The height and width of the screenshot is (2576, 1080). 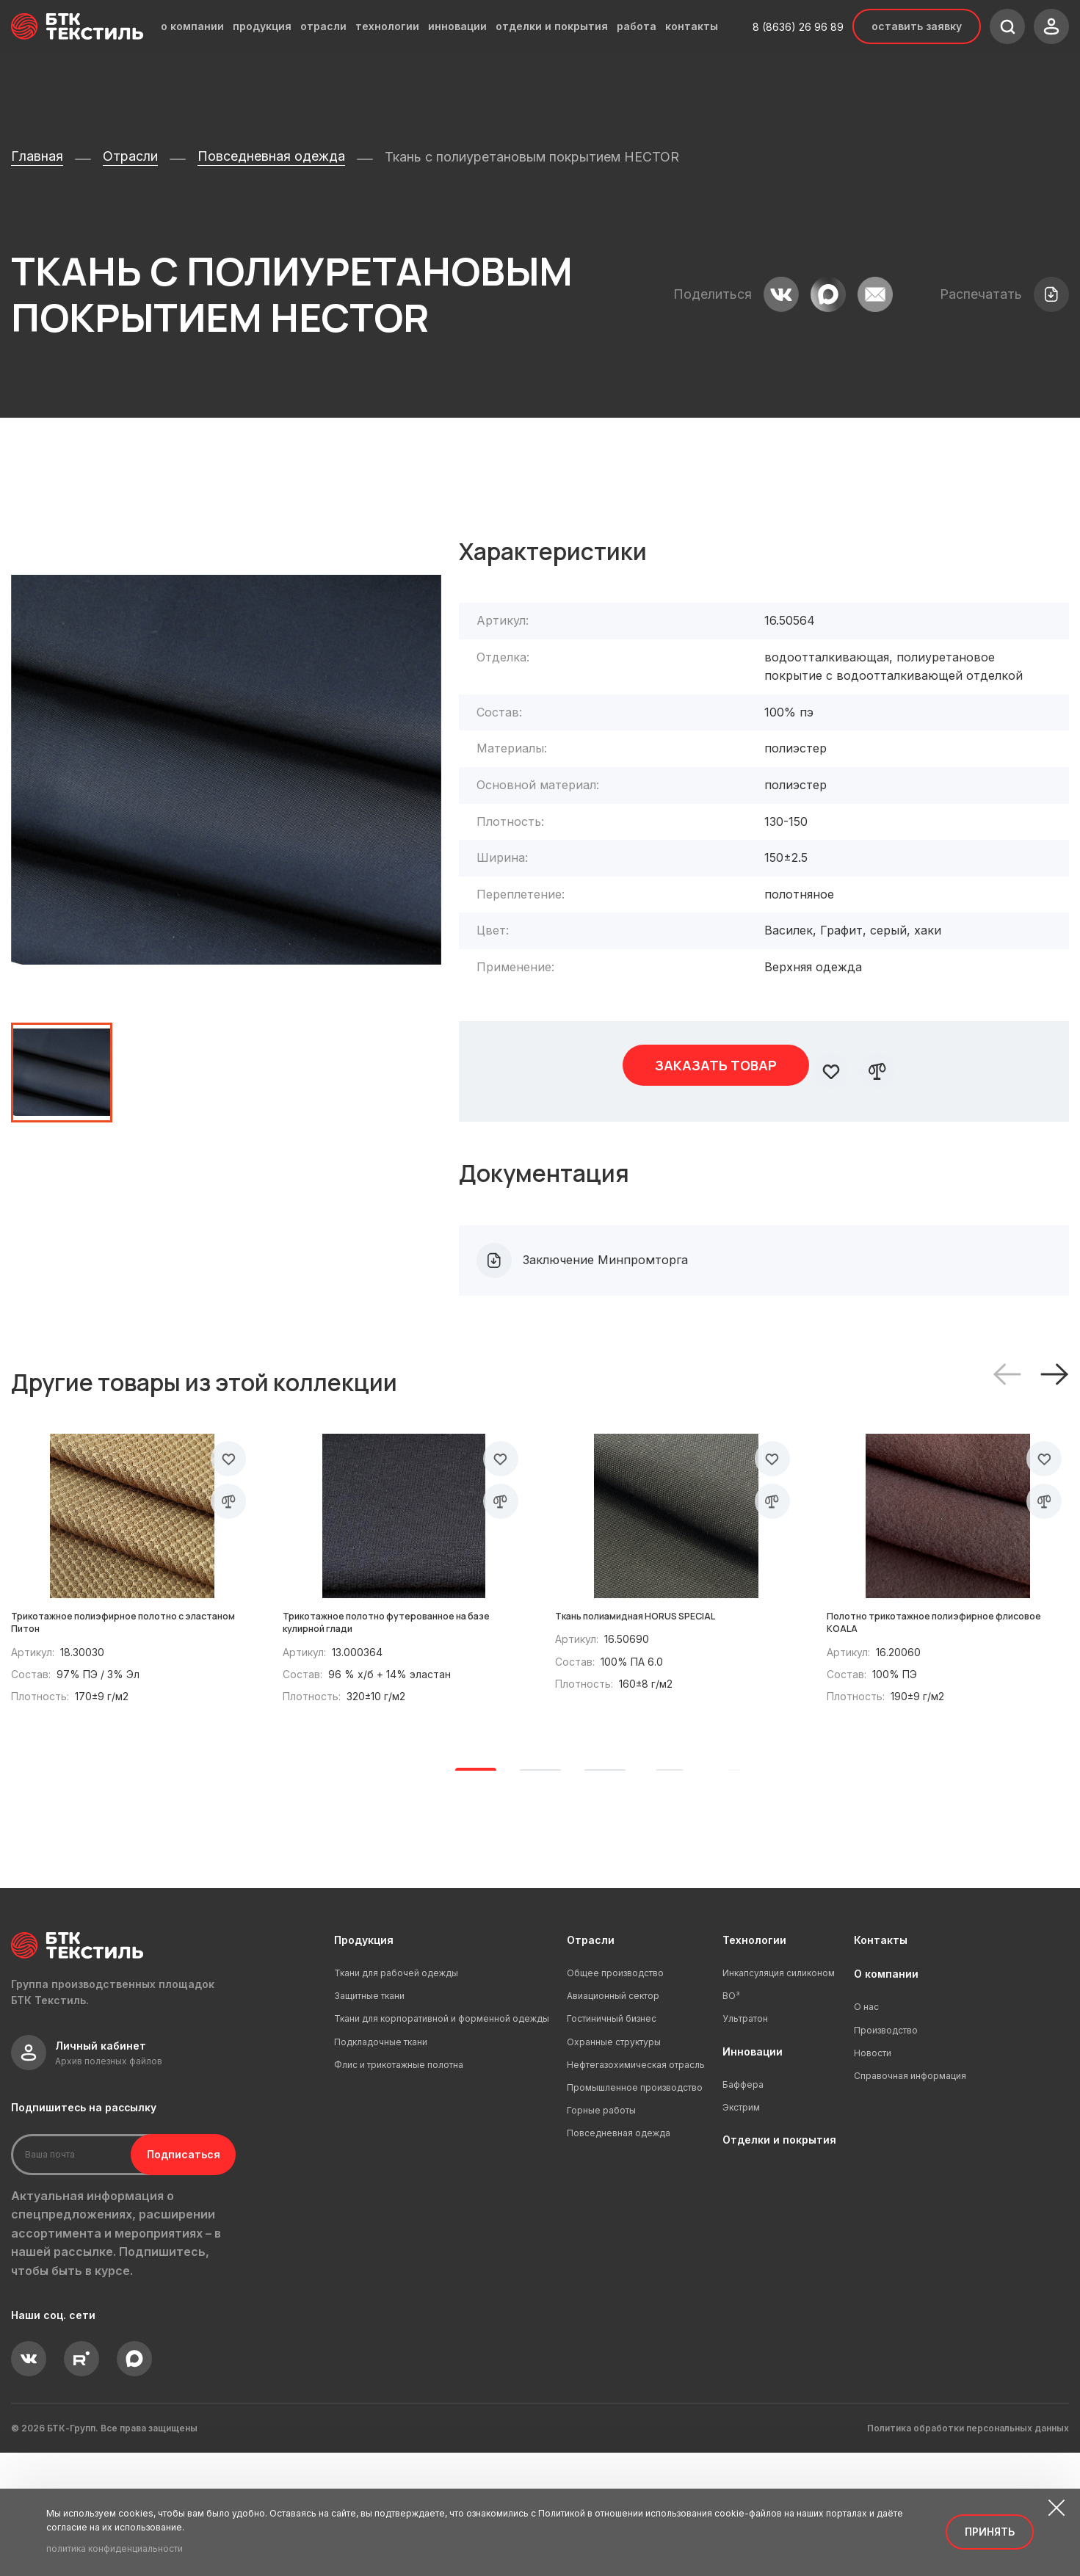 What do you see at coordinates (380, 2164) in the screenshot?
I see `Подкладочные ткани` at bounding box center [380, 2164].